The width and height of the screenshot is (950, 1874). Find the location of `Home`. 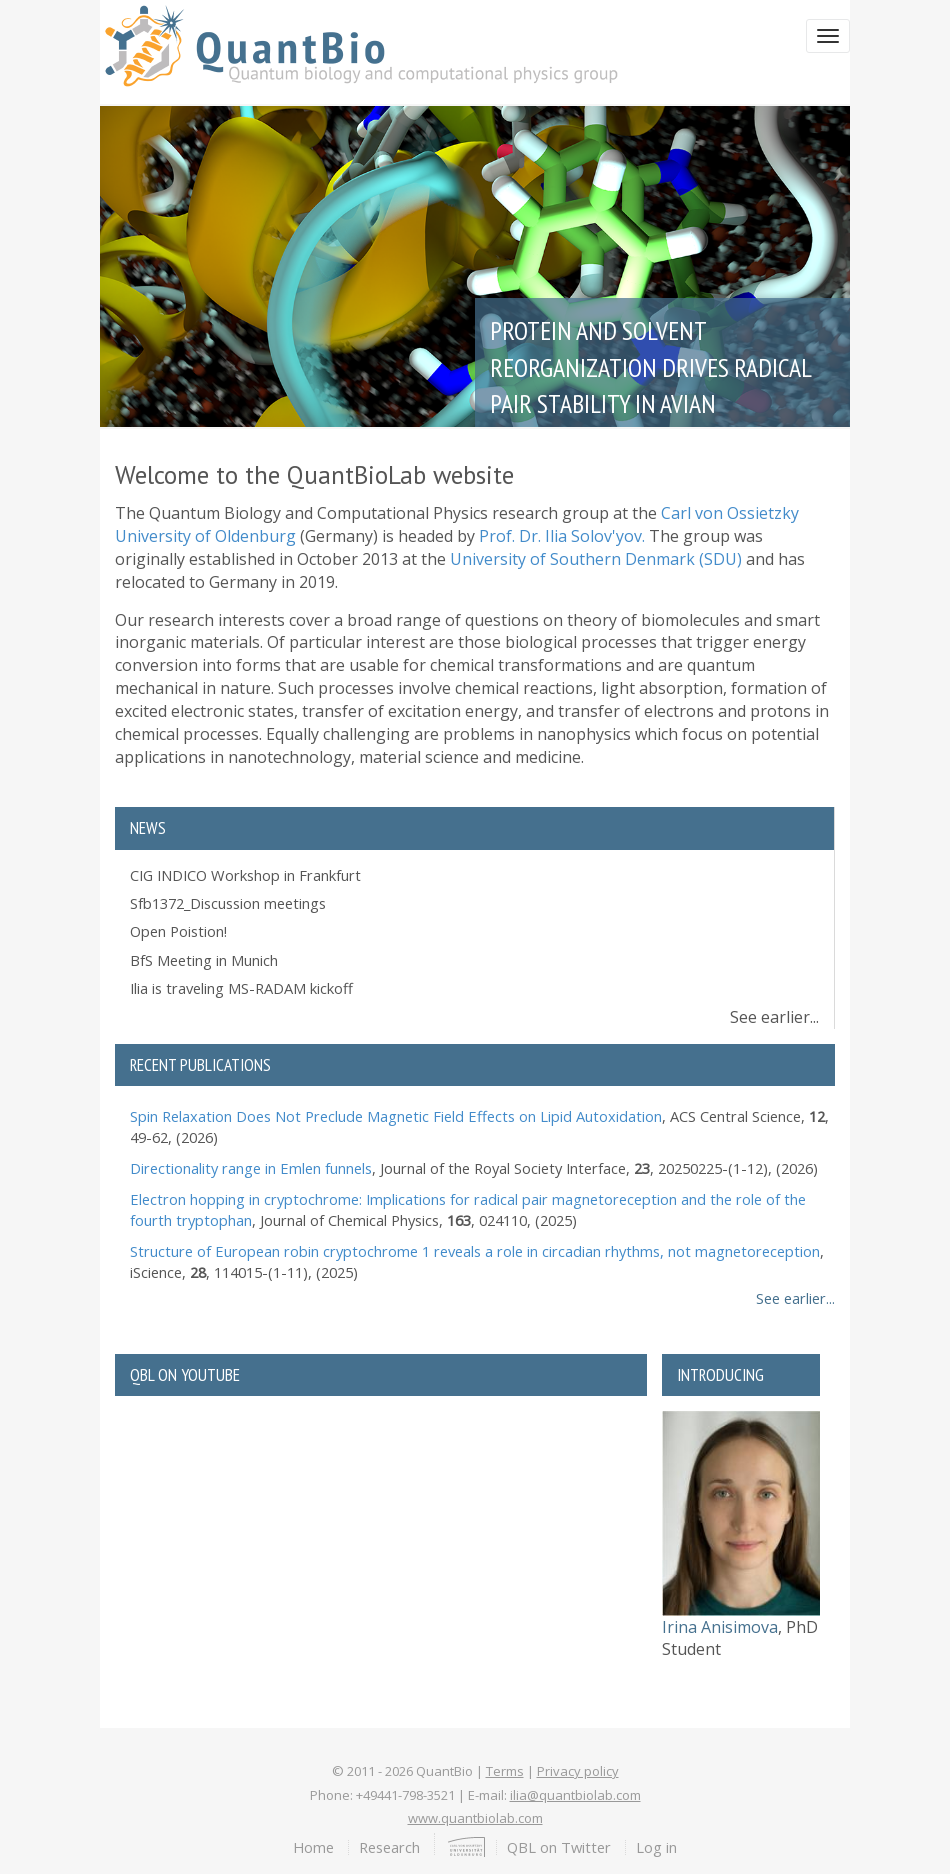

Home is located at coordinates (313, 1847).